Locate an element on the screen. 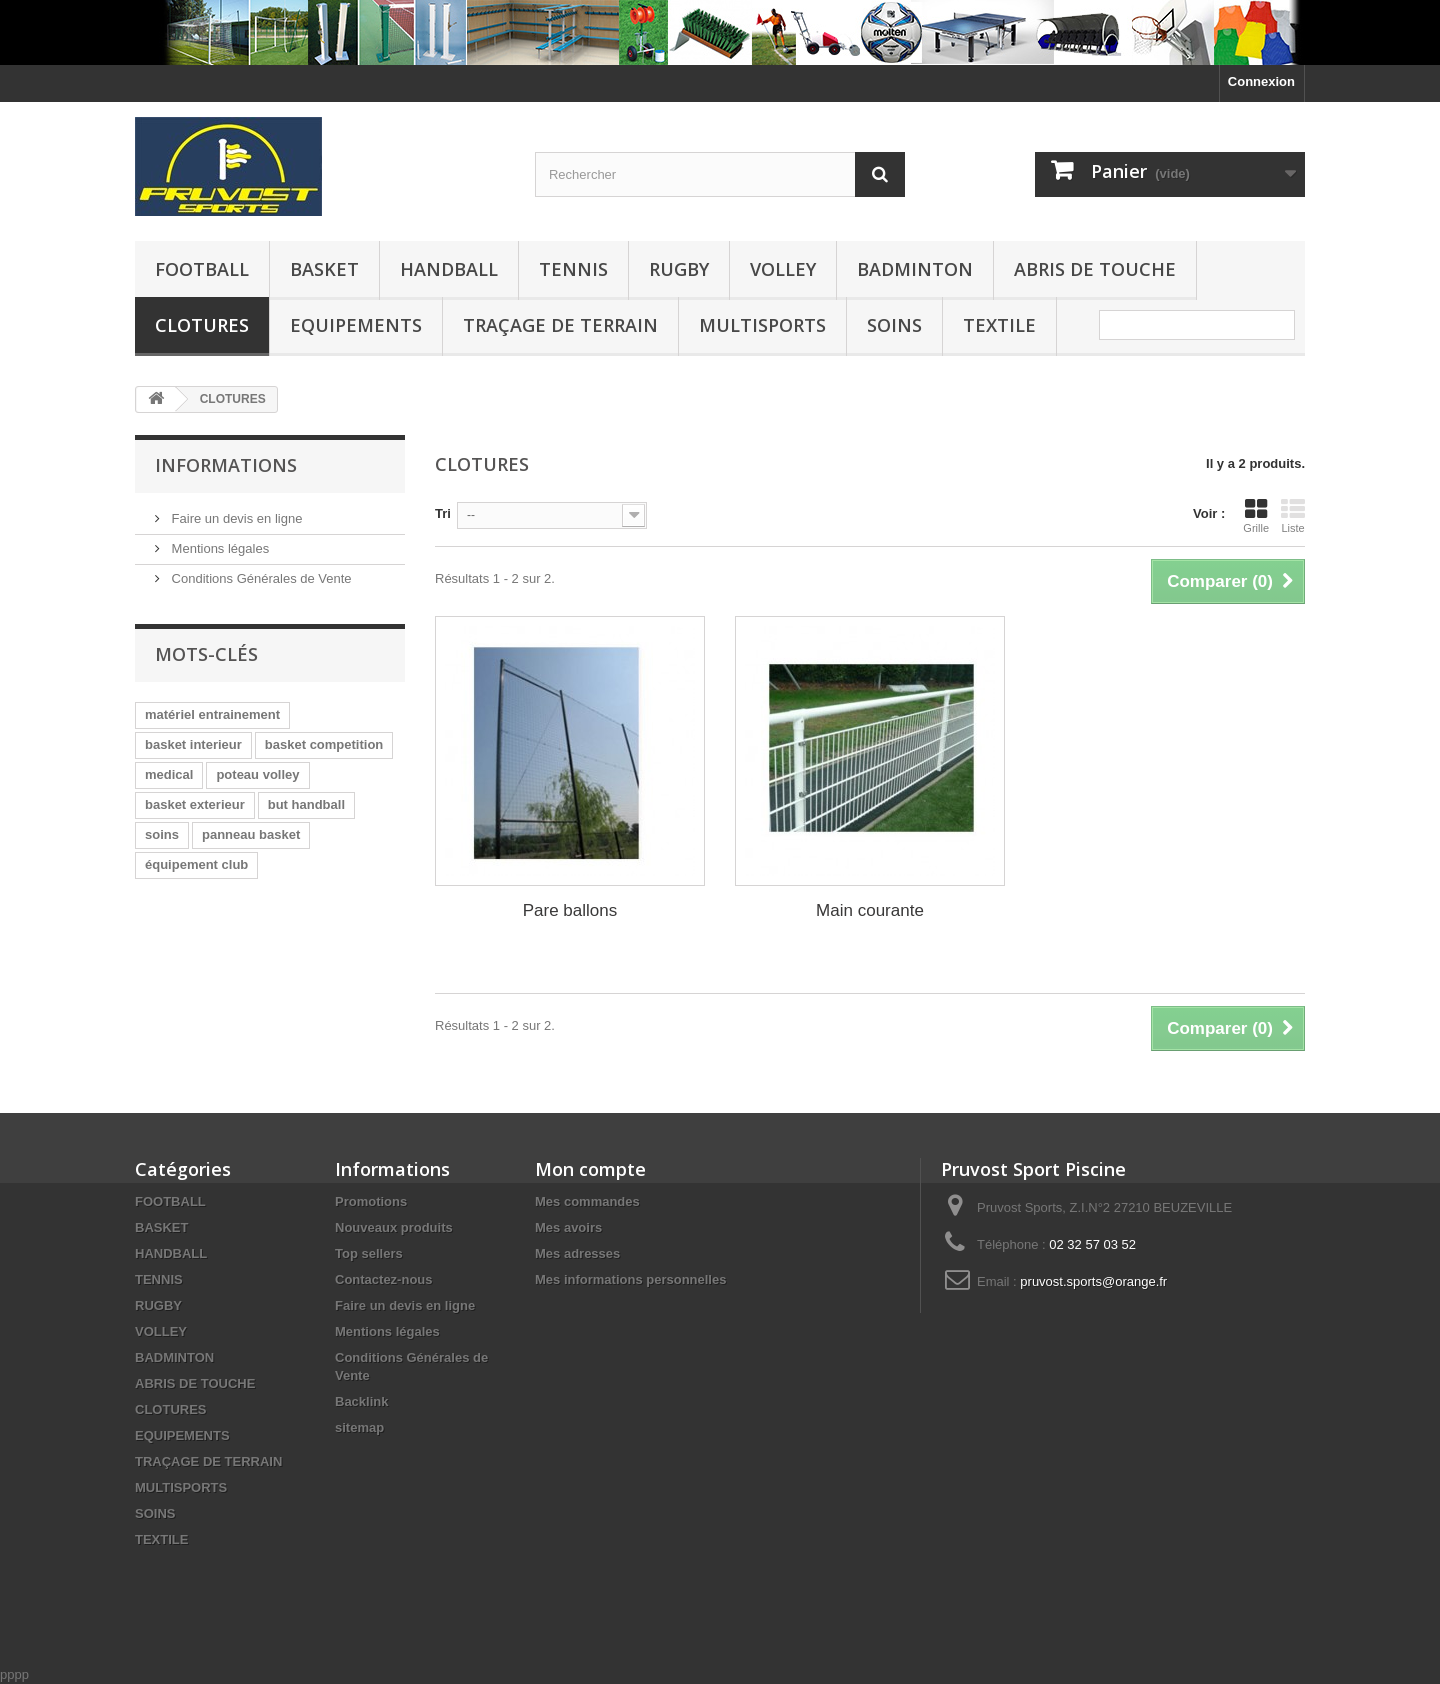 The image size is (1440, 1684). Main courante is located at coordinates (870, 910).